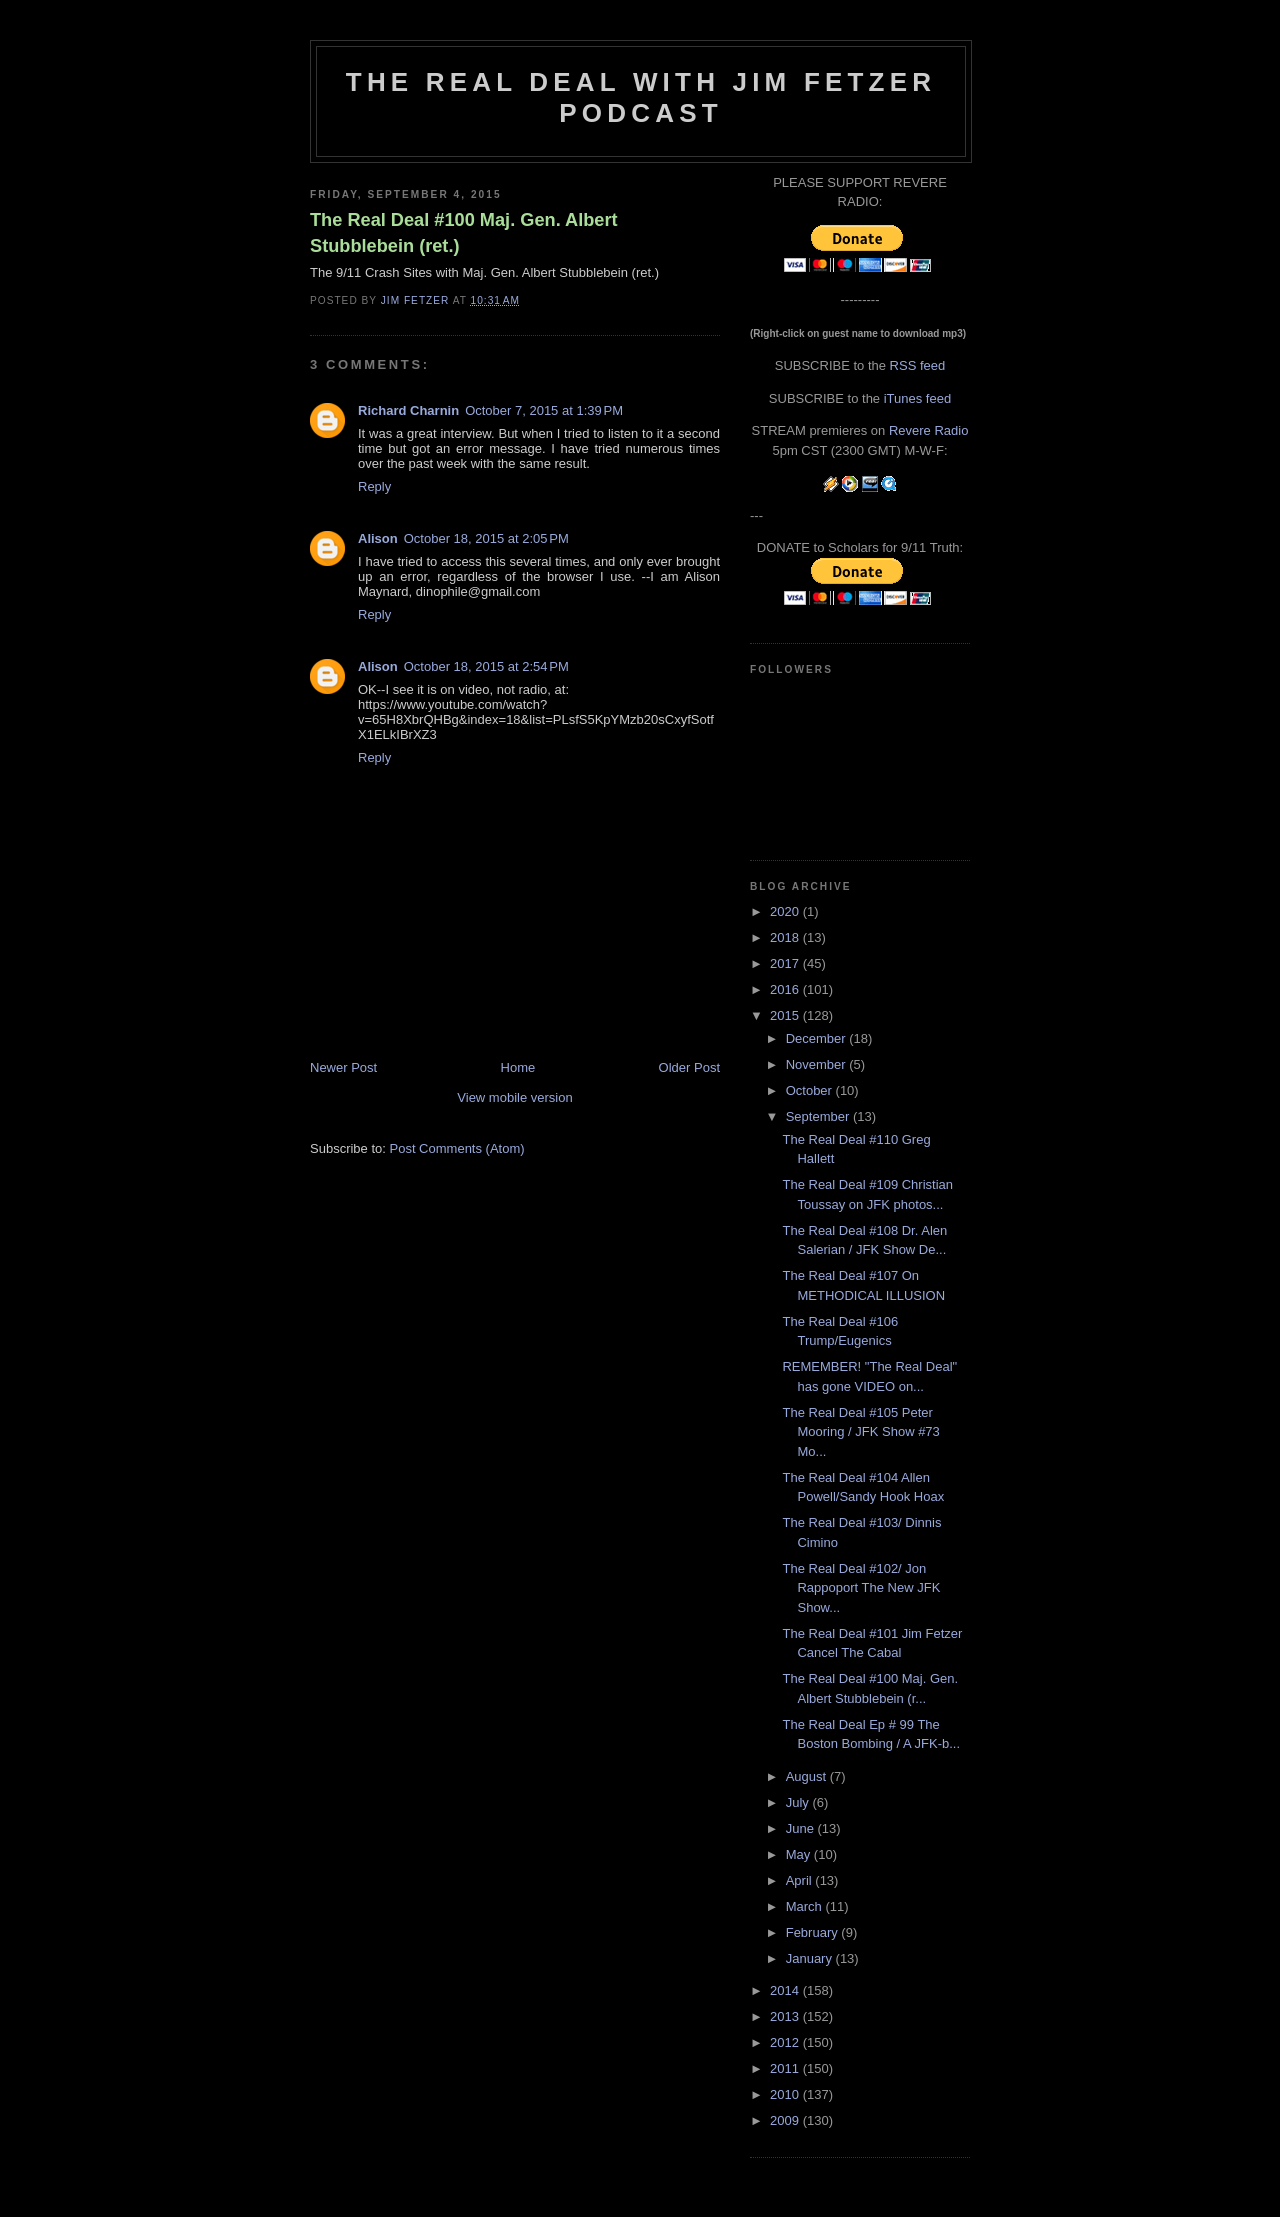 The image size is (1280, 2217). I want to click on June, so click(802, 1828).